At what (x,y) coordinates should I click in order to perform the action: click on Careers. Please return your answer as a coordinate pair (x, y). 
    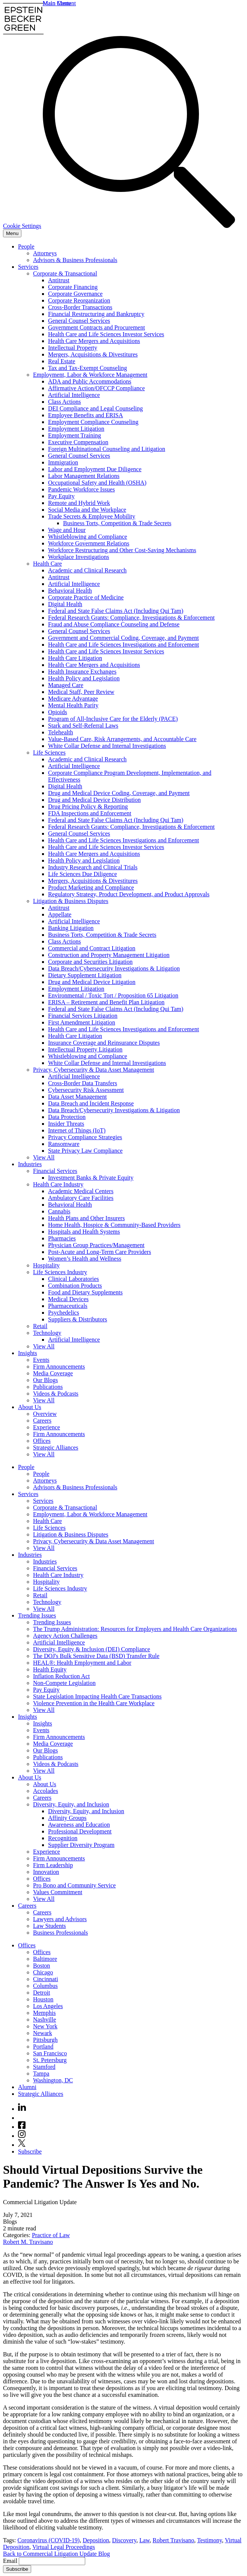
    Looking at the image, I should click on (42, 1420).